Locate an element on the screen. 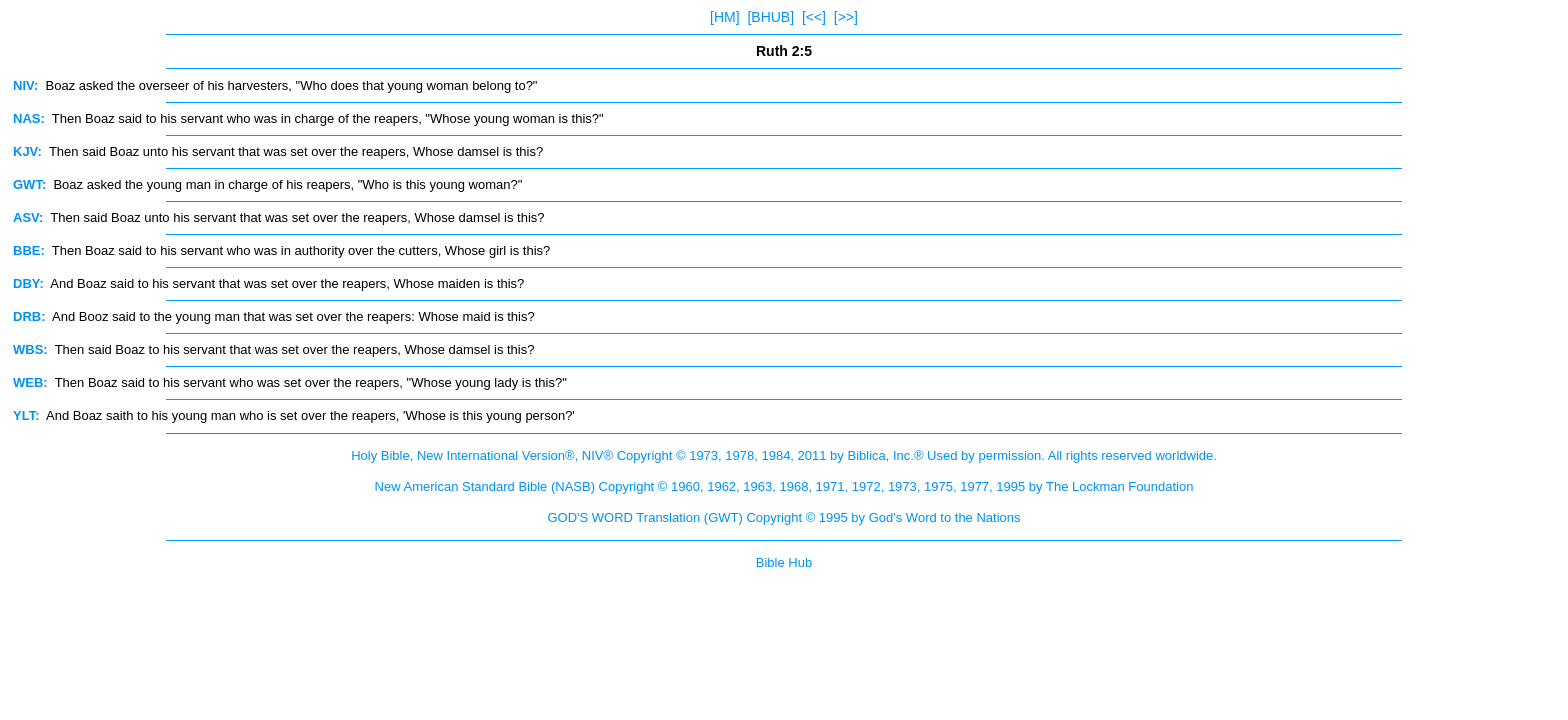  Bible Hub is located at coordinates (784, 562).